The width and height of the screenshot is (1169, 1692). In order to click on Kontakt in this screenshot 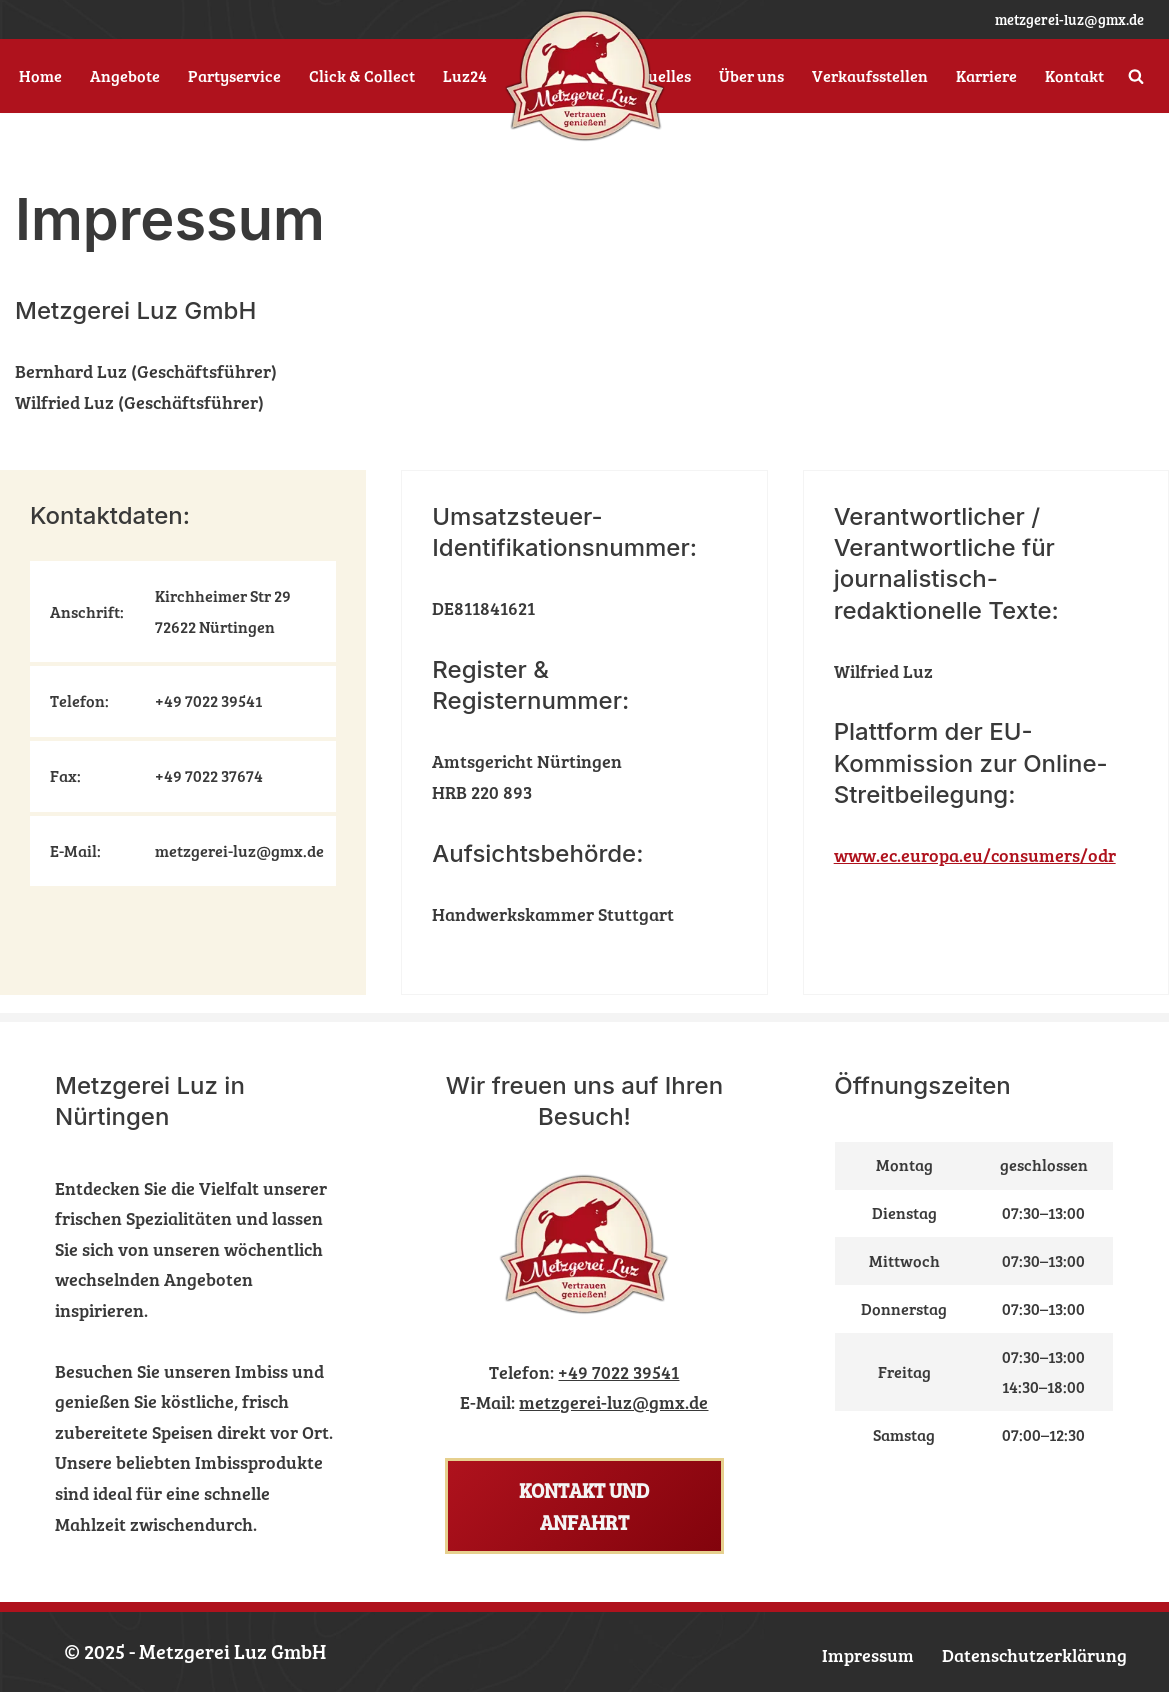, I will do `click(1074, 76)`.